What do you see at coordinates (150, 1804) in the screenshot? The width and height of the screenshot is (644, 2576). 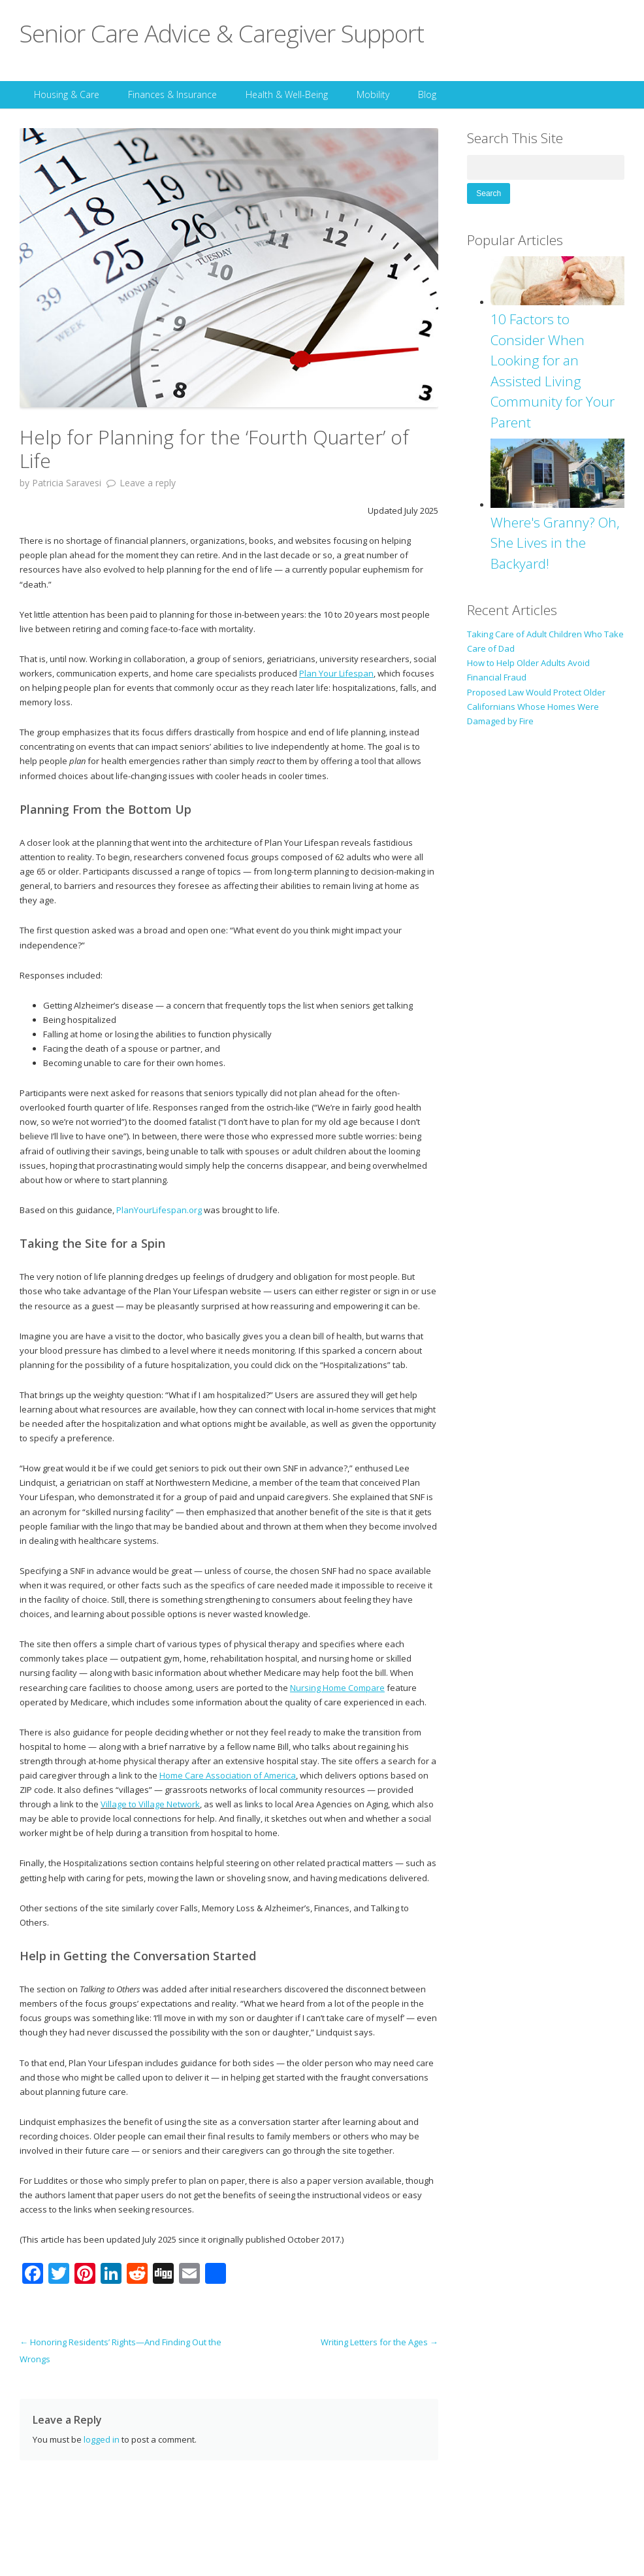 I see `Village to Village Network` at bounding box center [150, 1804].